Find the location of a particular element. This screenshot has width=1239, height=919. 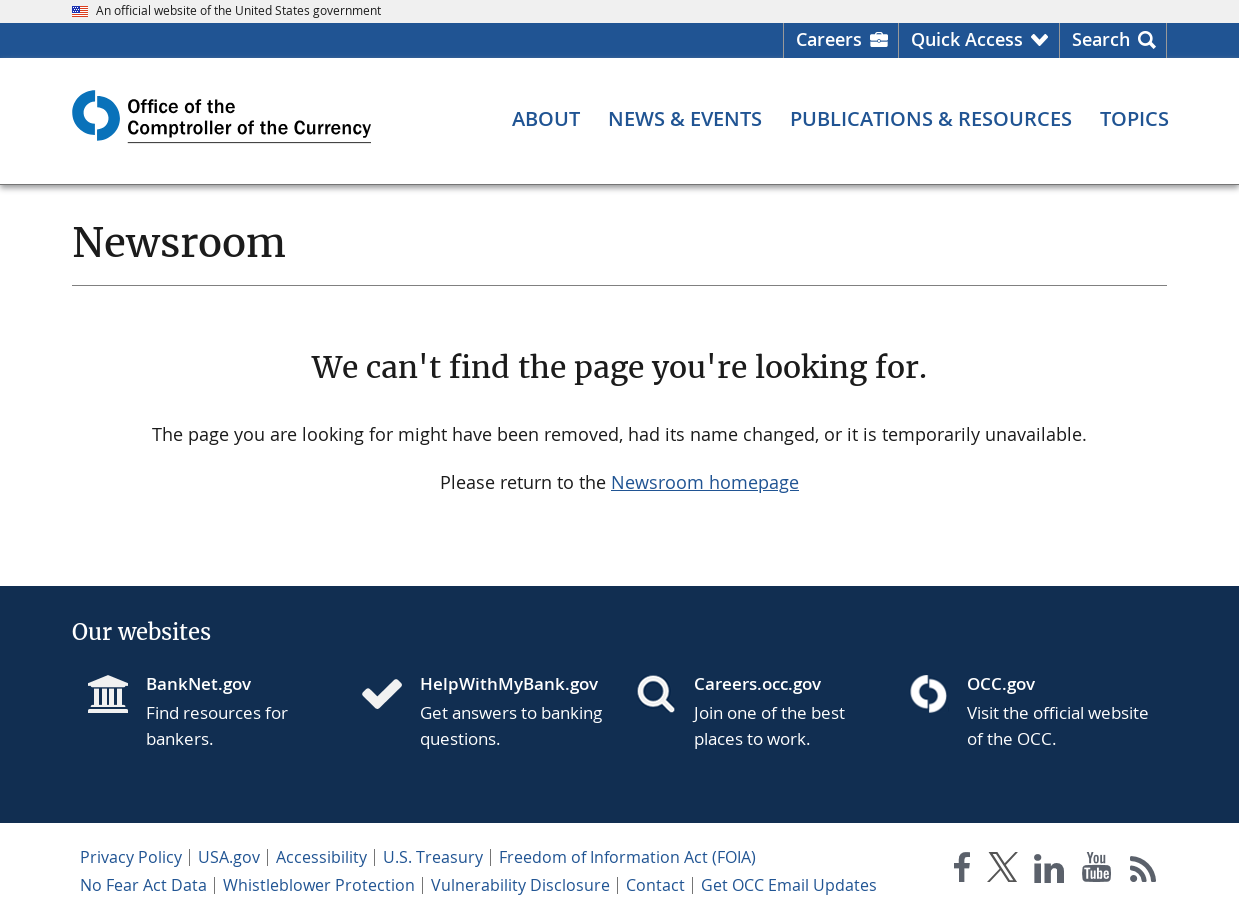

Whistleblower Protection is located at coordinates (319, 885).